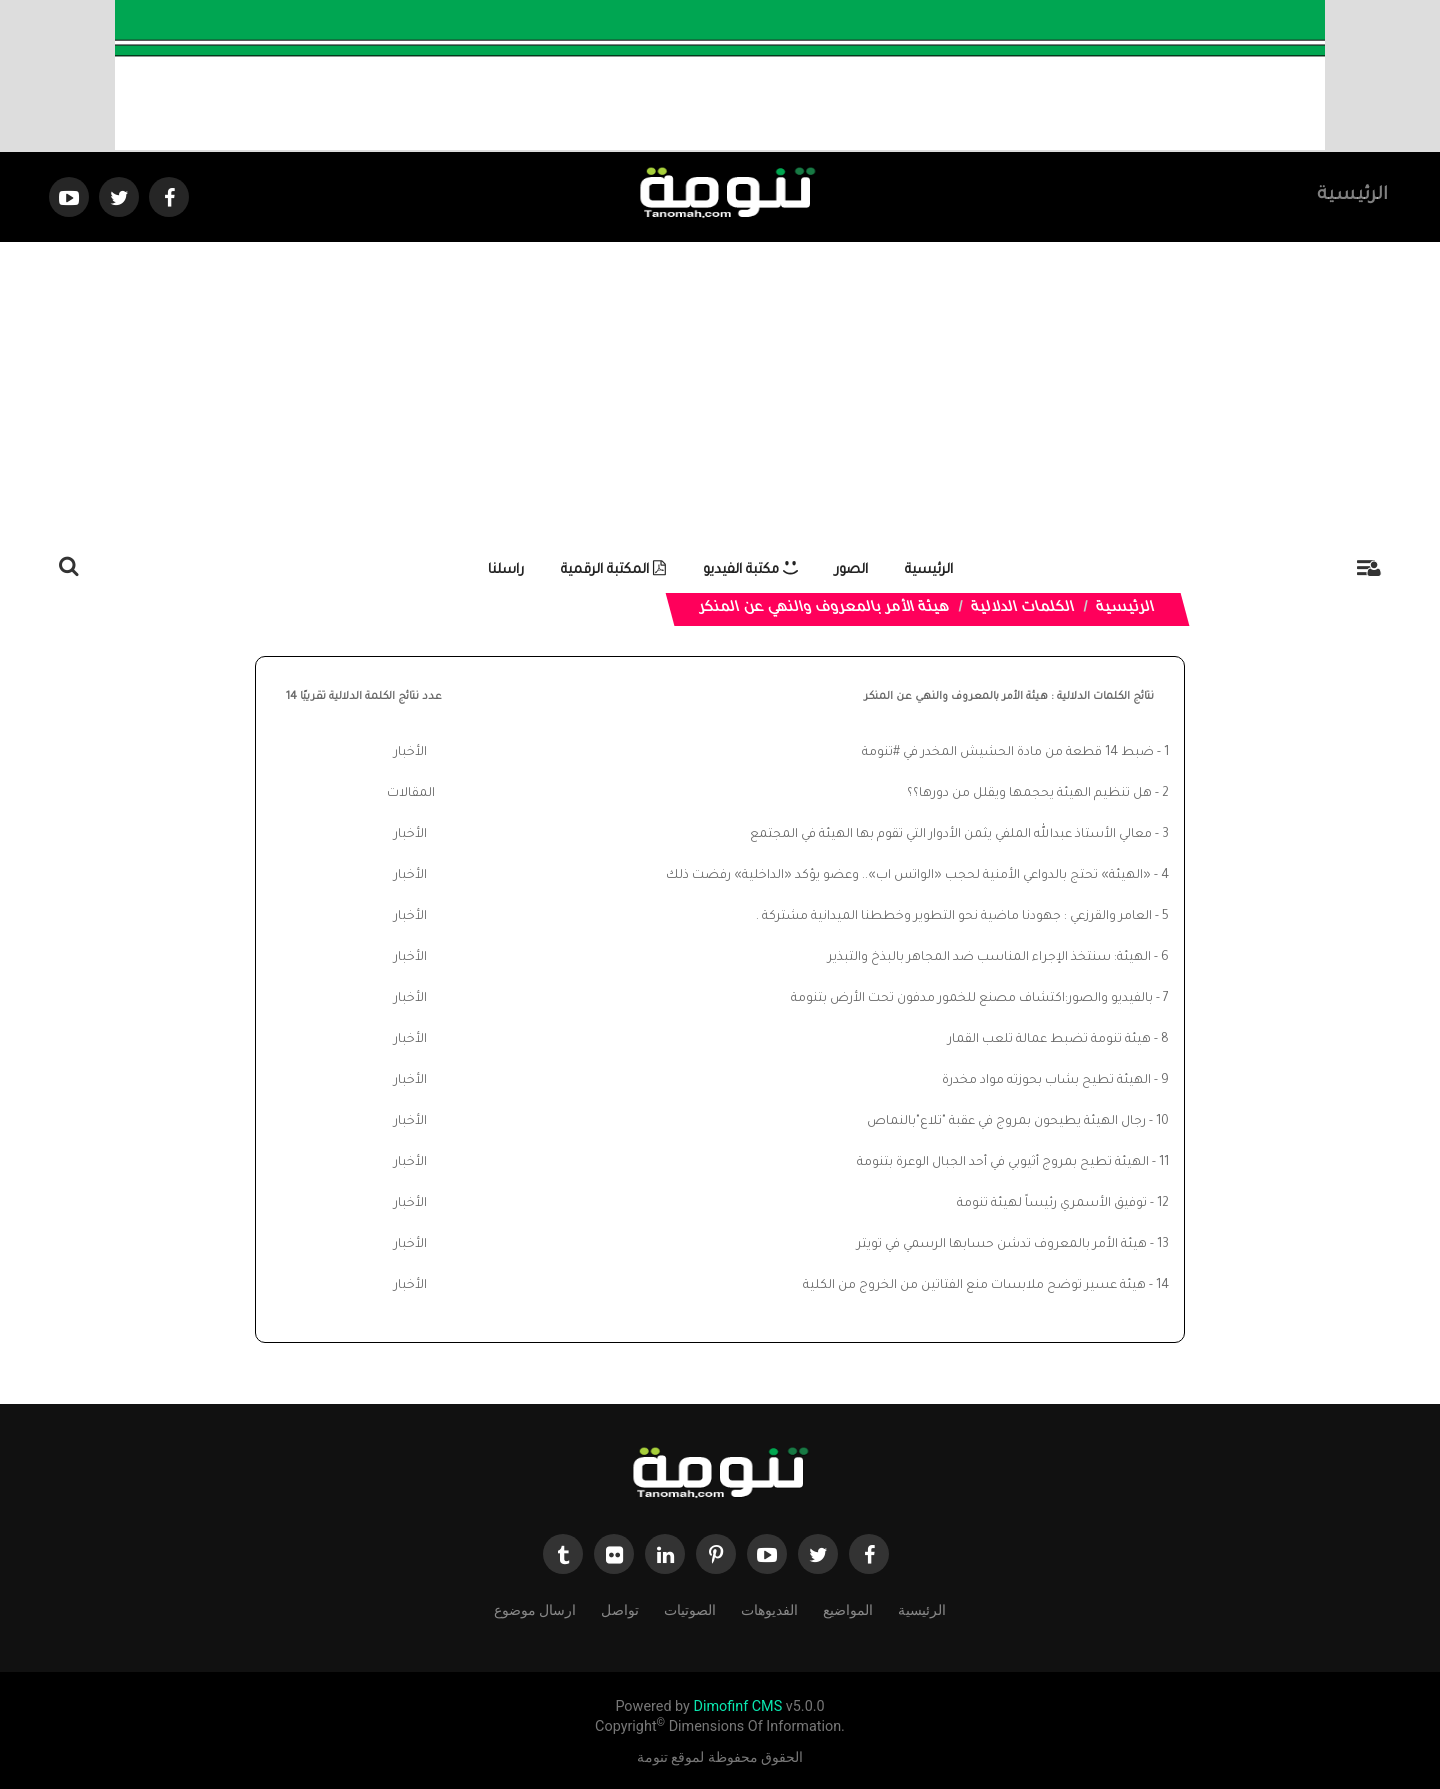  Describe the element at coordinates (620, 1609) in the screenshot. I see `تواصل` at that location.